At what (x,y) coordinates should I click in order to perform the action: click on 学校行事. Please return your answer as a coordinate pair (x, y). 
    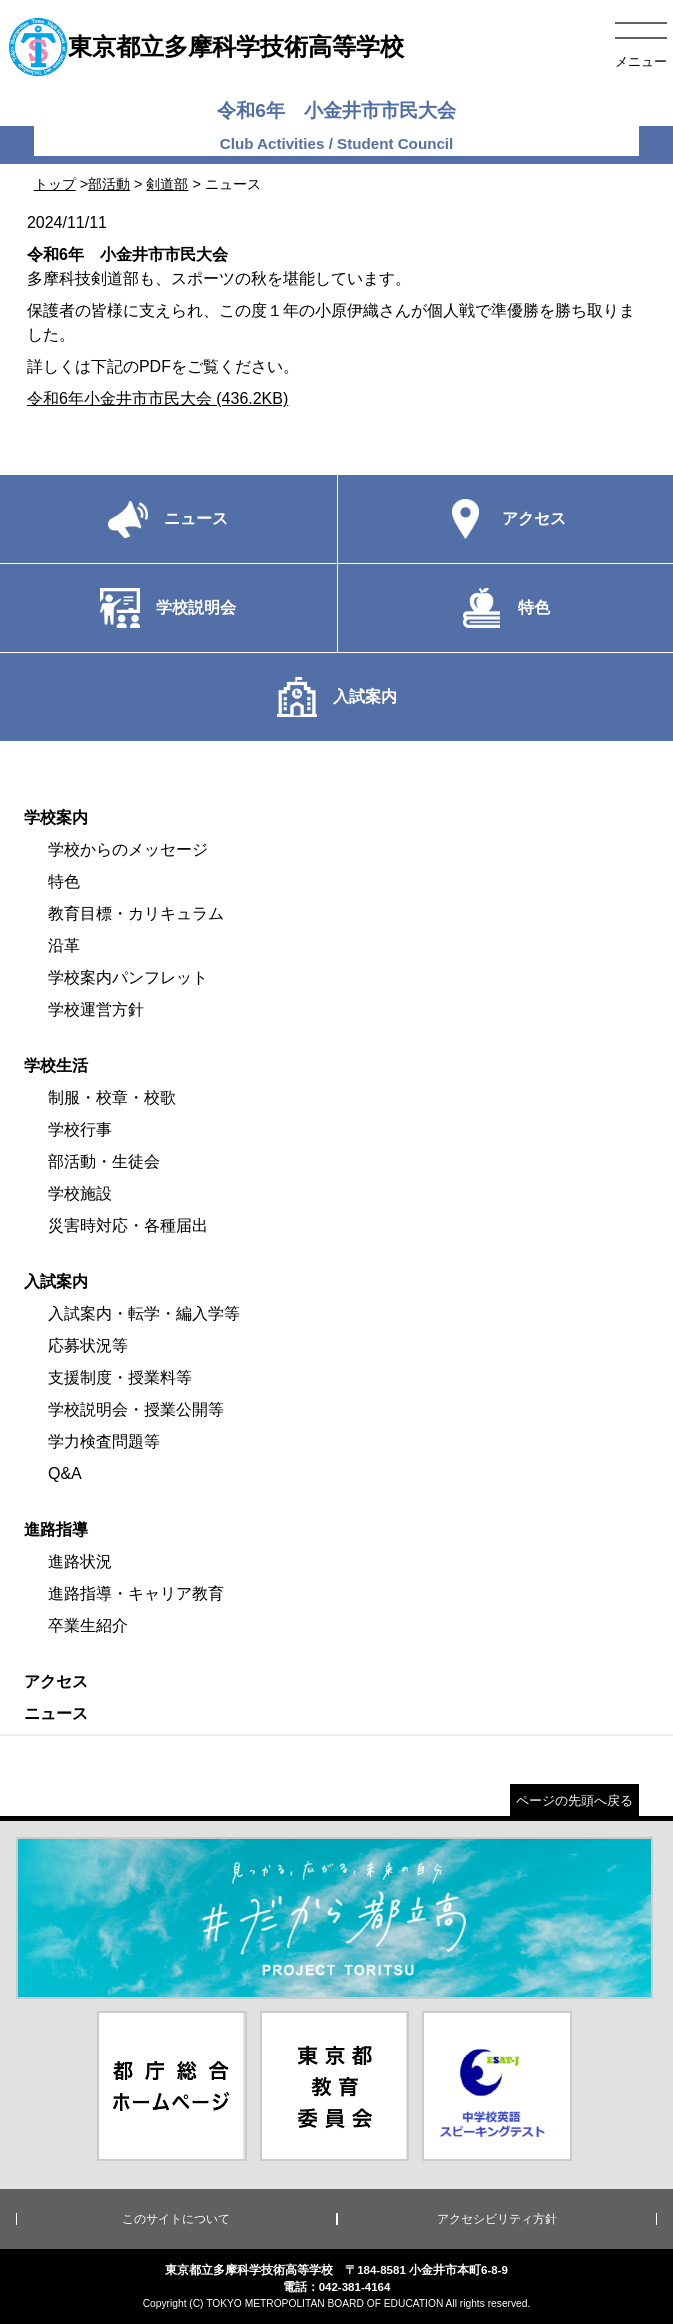
    Looking at the image, I should click on (80, 1129).